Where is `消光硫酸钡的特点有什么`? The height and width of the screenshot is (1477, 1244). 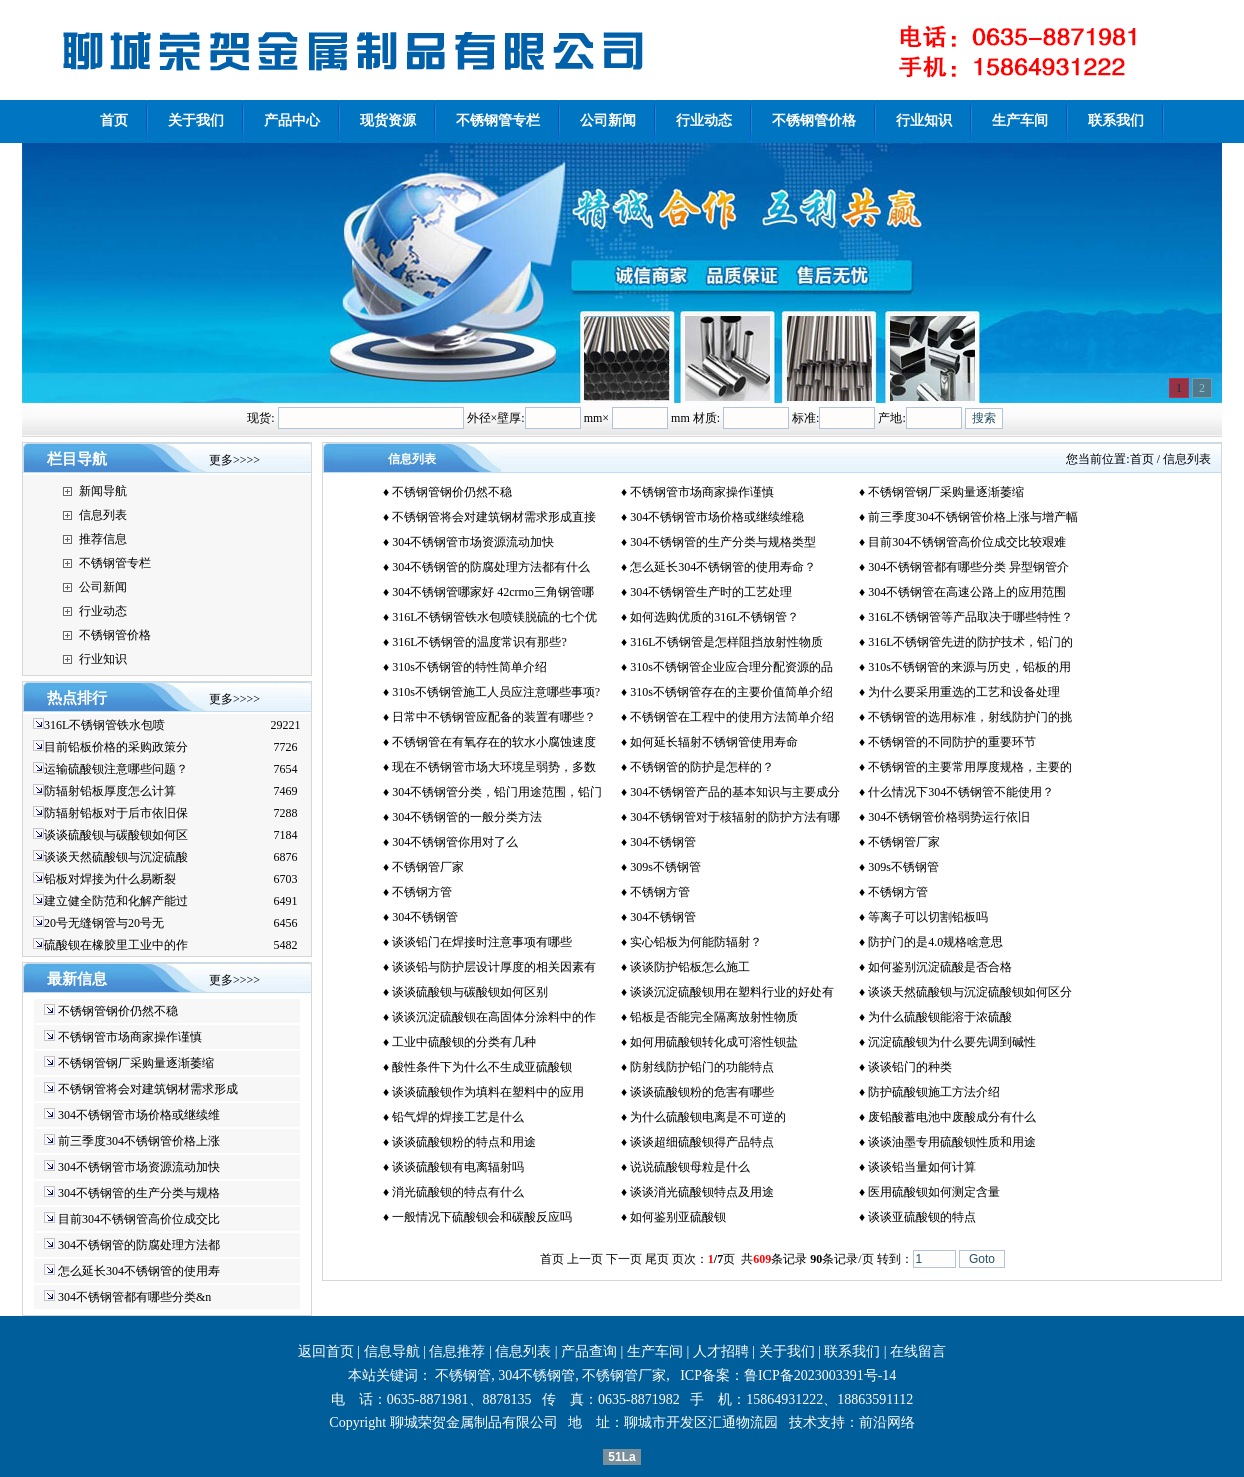
消光硫酸钡的特点有什么 is located at coordinates (458, 1192).